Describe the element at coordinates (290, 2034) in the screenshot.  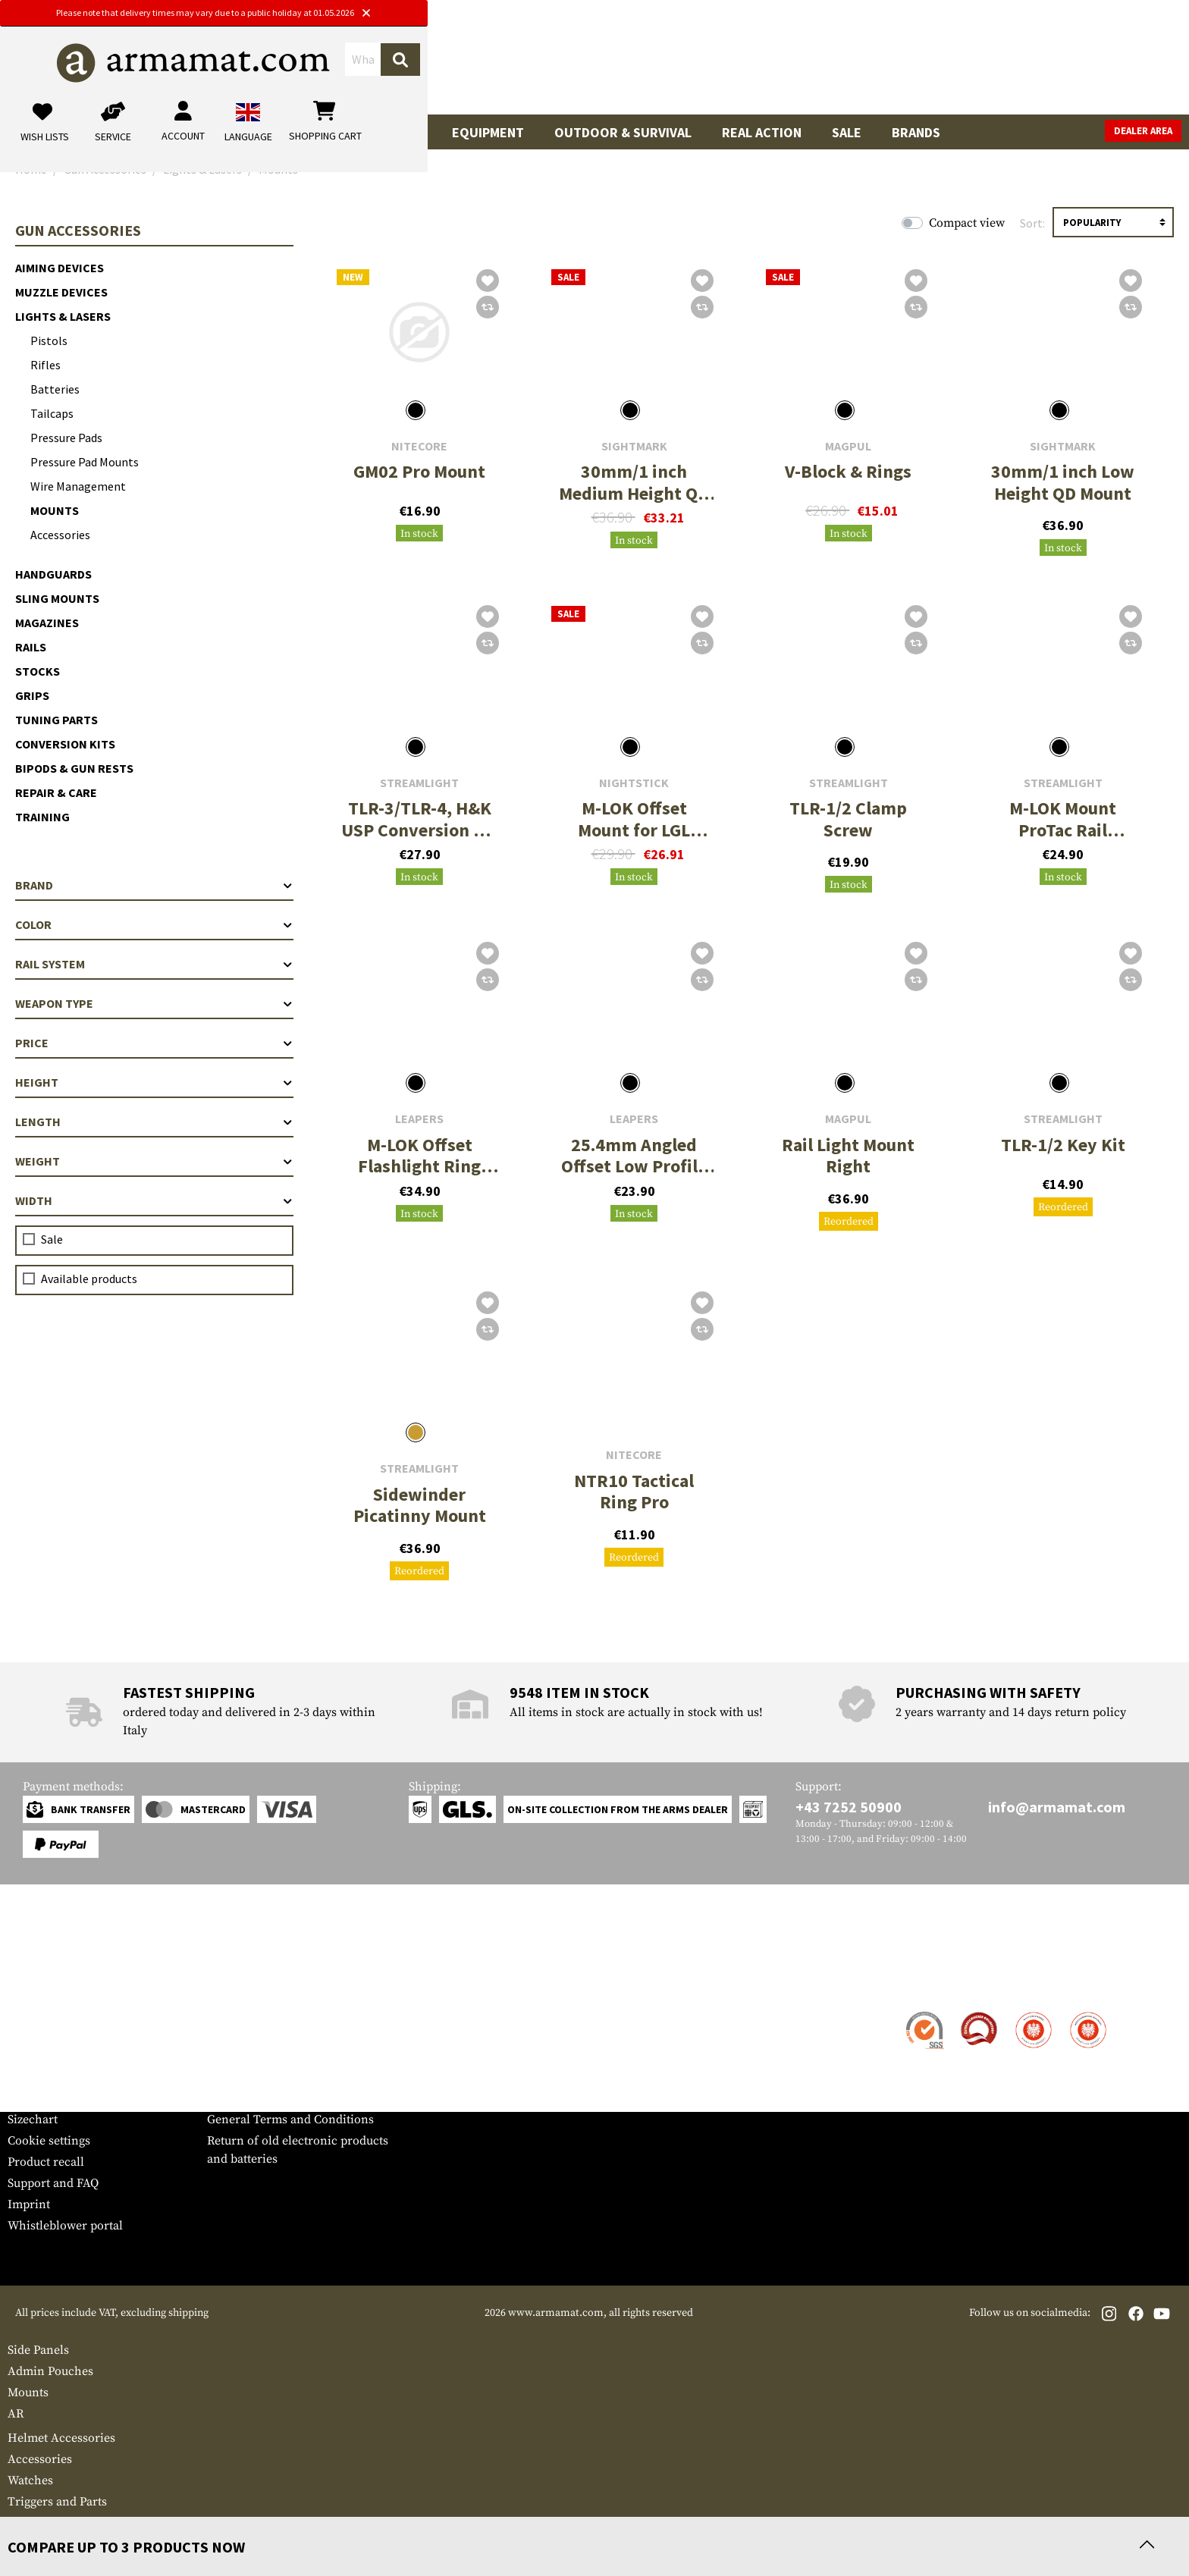
I see `Military and tactical wholesale` at that location.